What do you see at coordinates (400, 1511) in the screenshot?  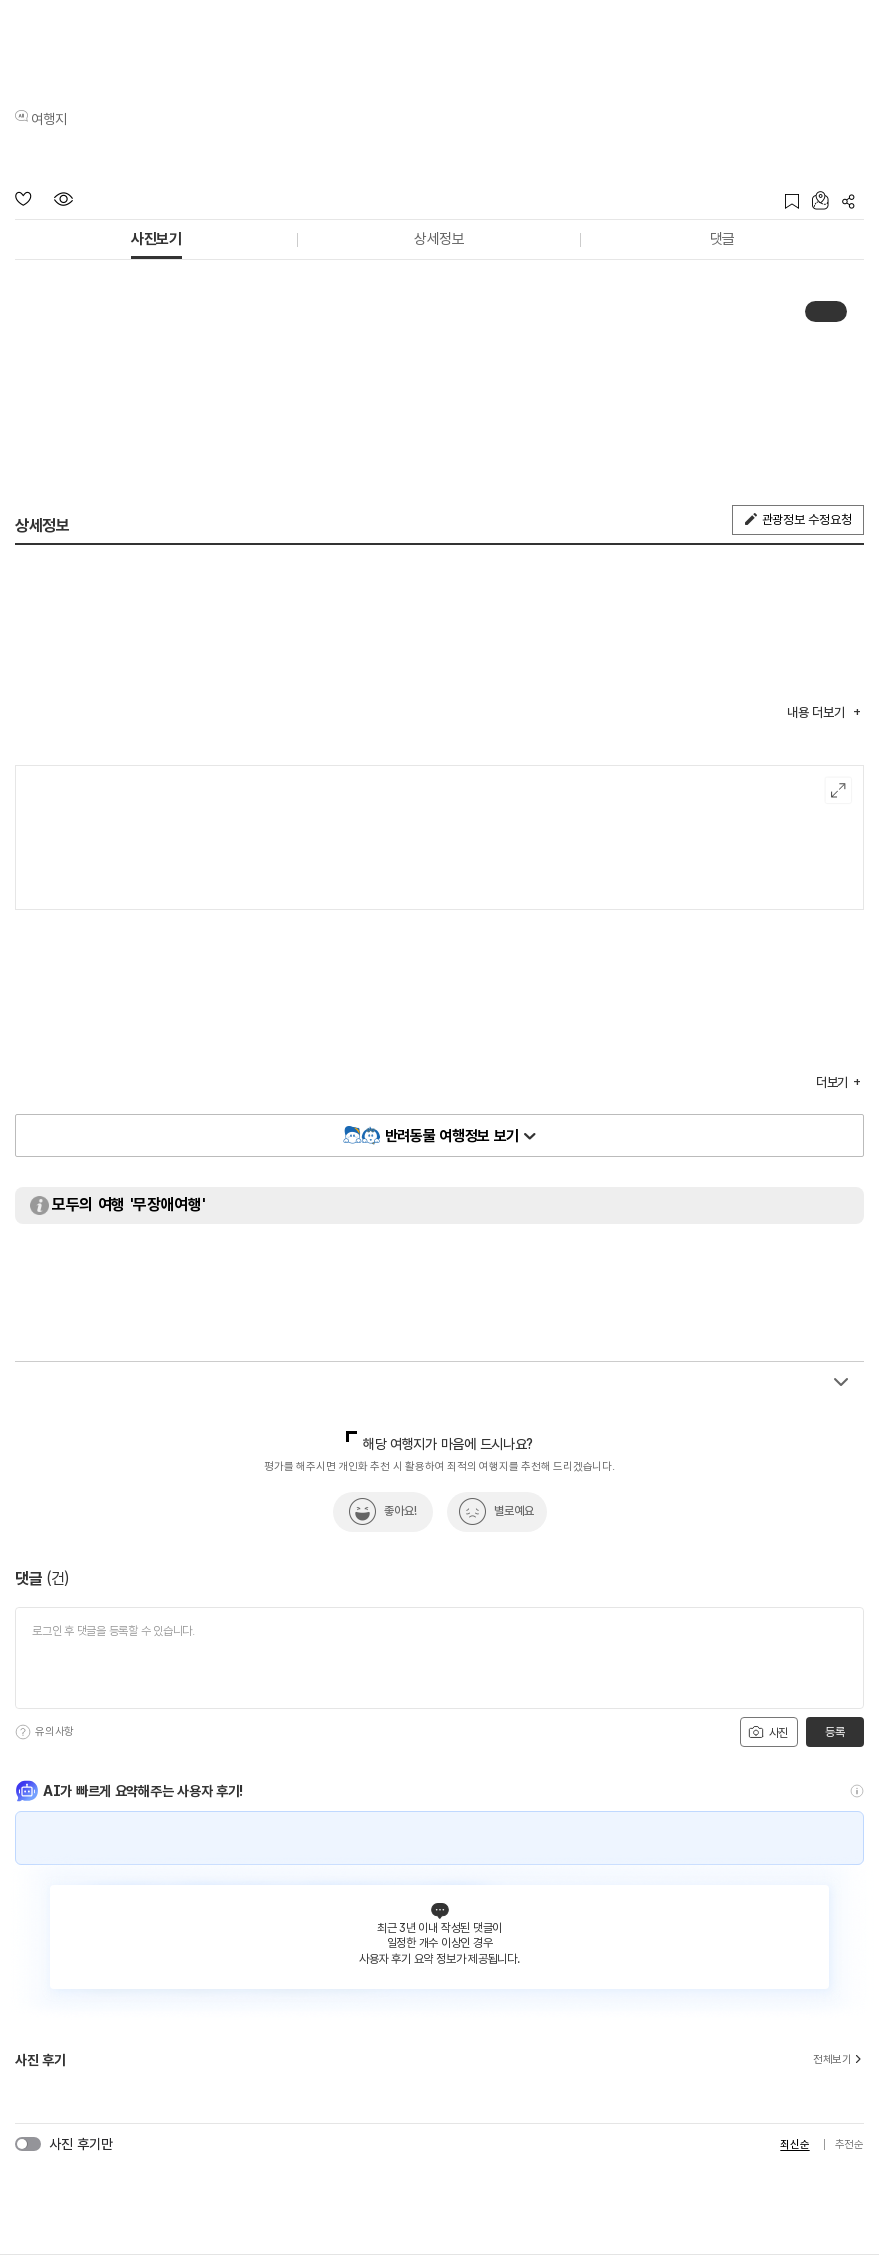 I see `좋아요!` at bounding box center [400, 1511].